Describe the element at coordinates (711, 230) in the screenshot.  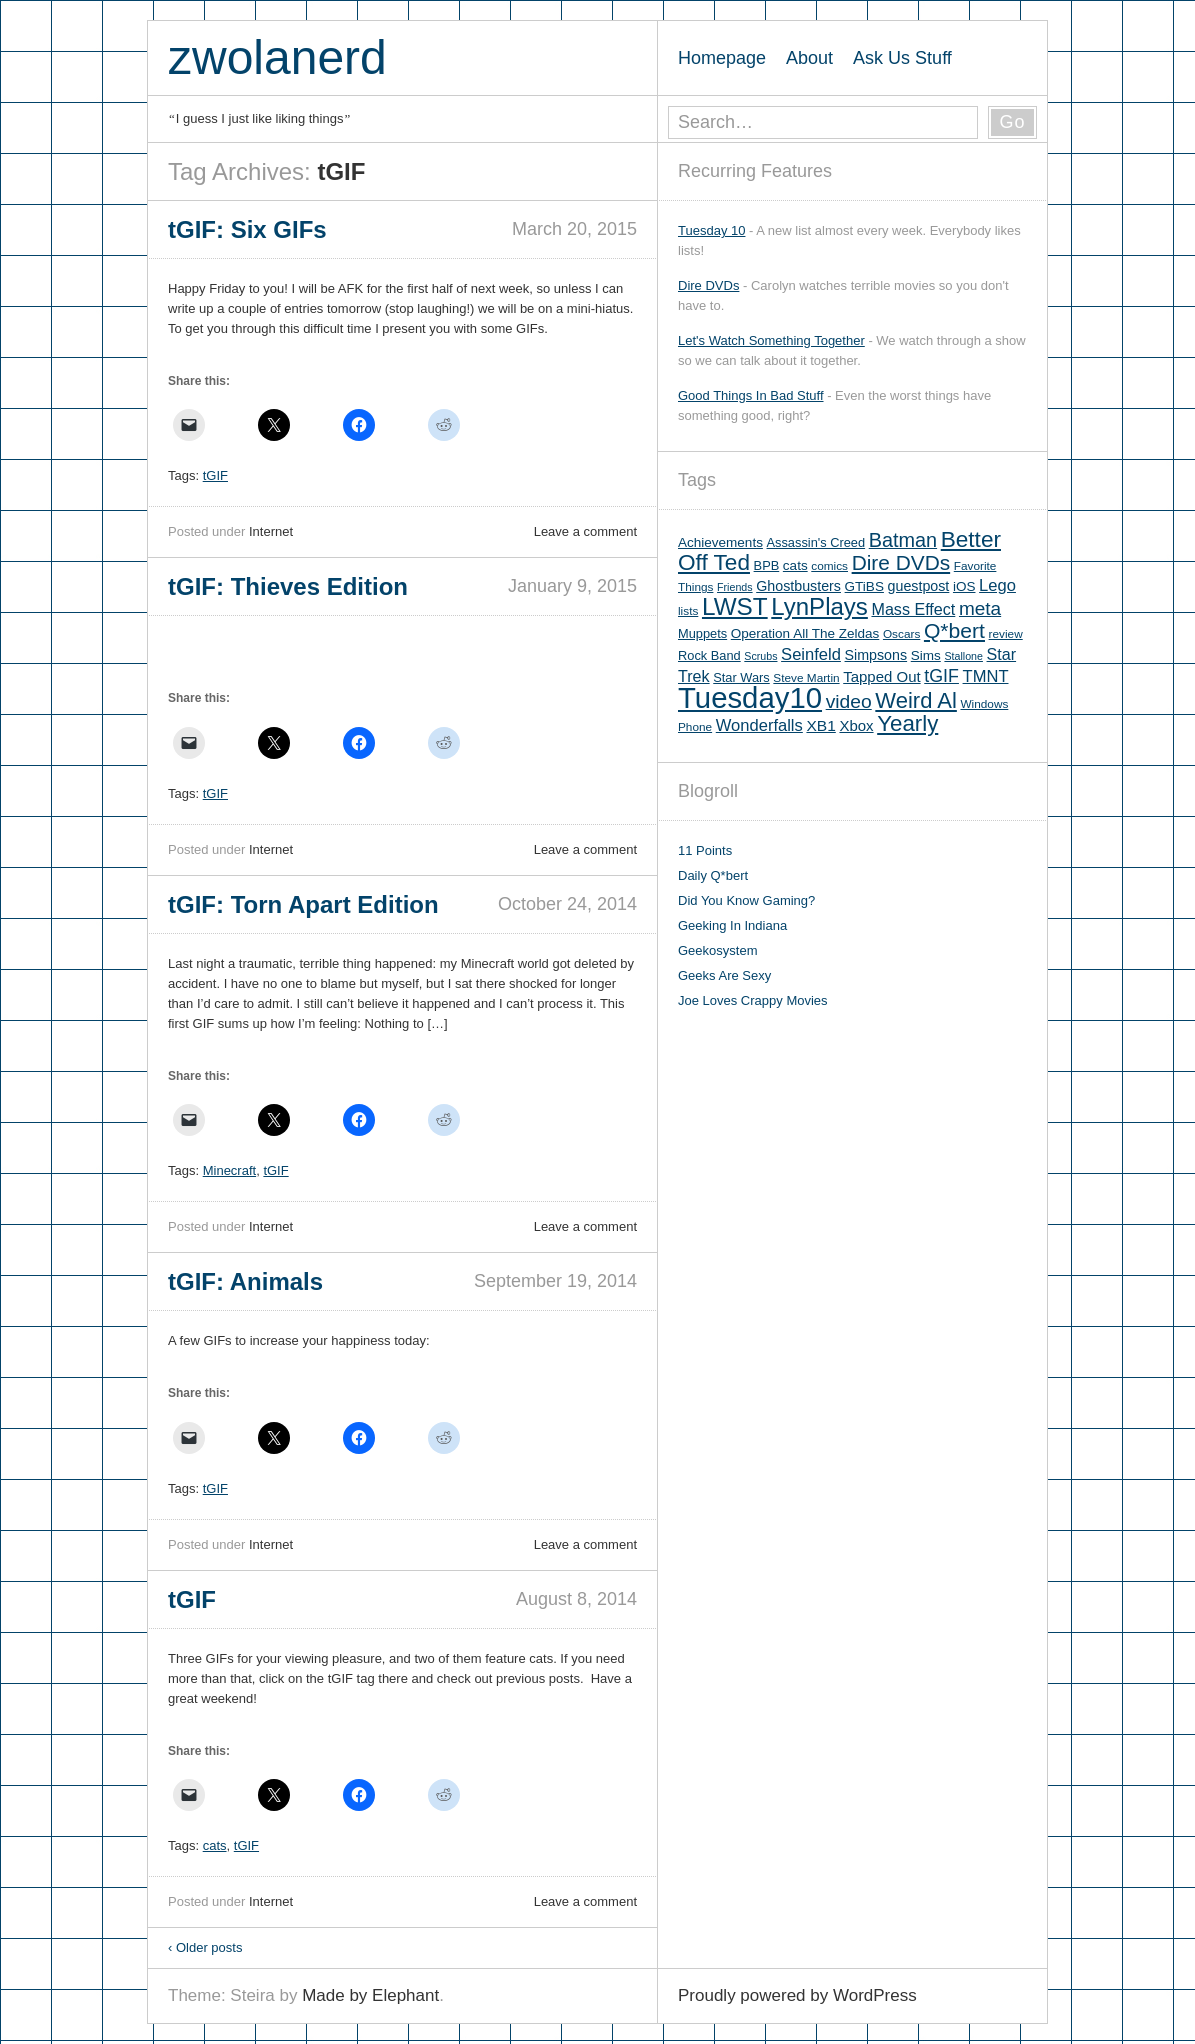
I see `Tuesday 10` at that location.